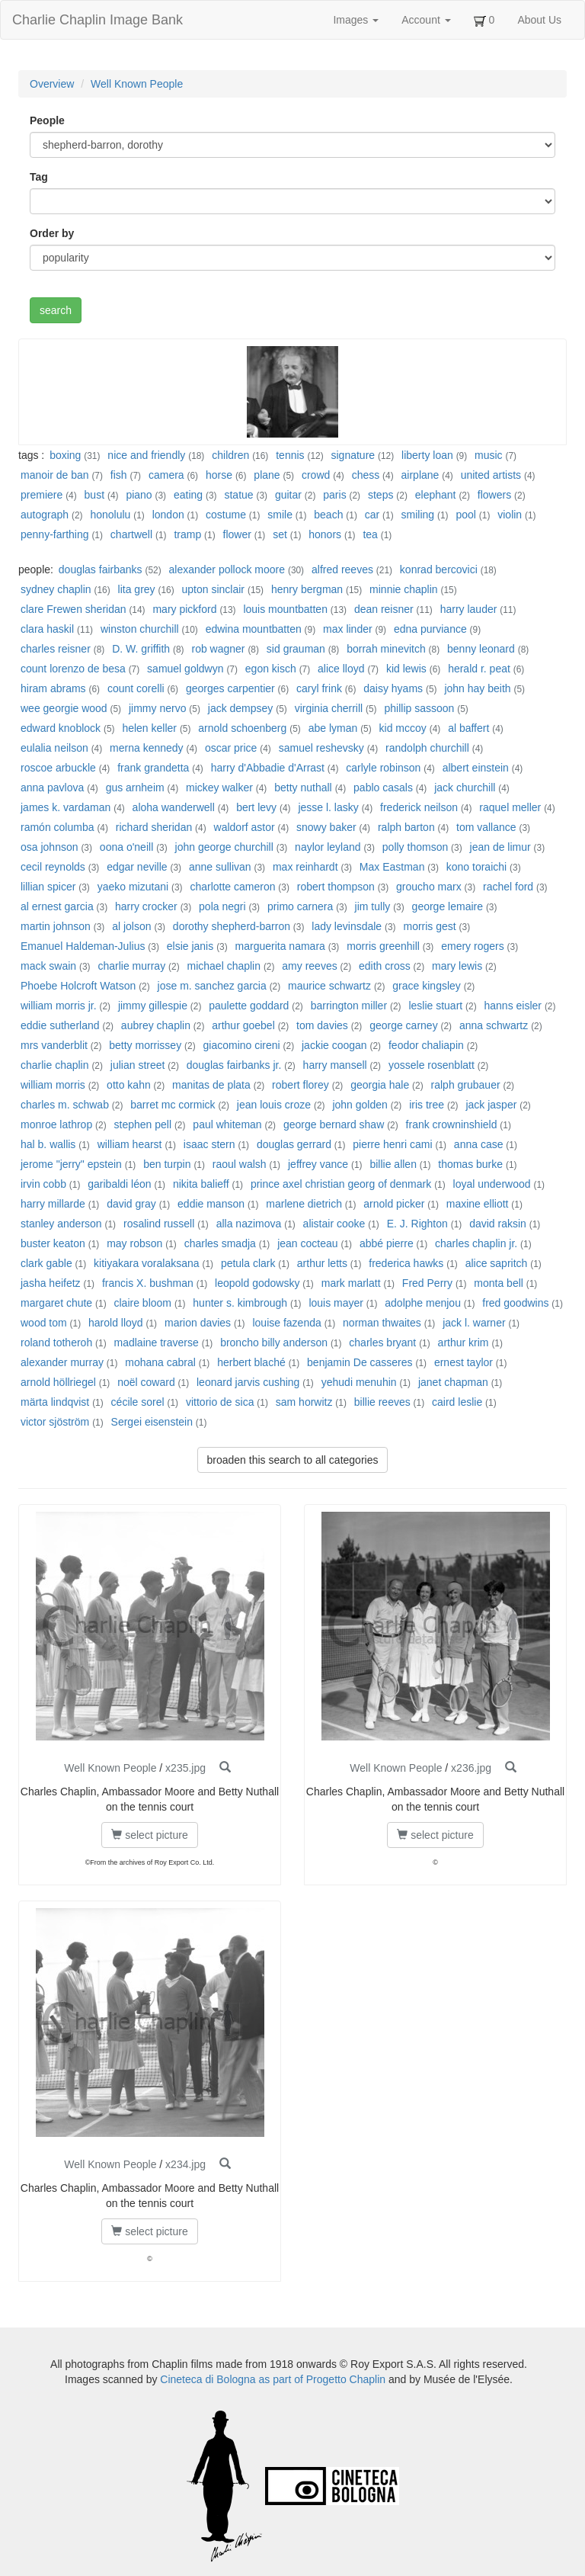  I want to click on paulette goddard, so click(249, 1005).